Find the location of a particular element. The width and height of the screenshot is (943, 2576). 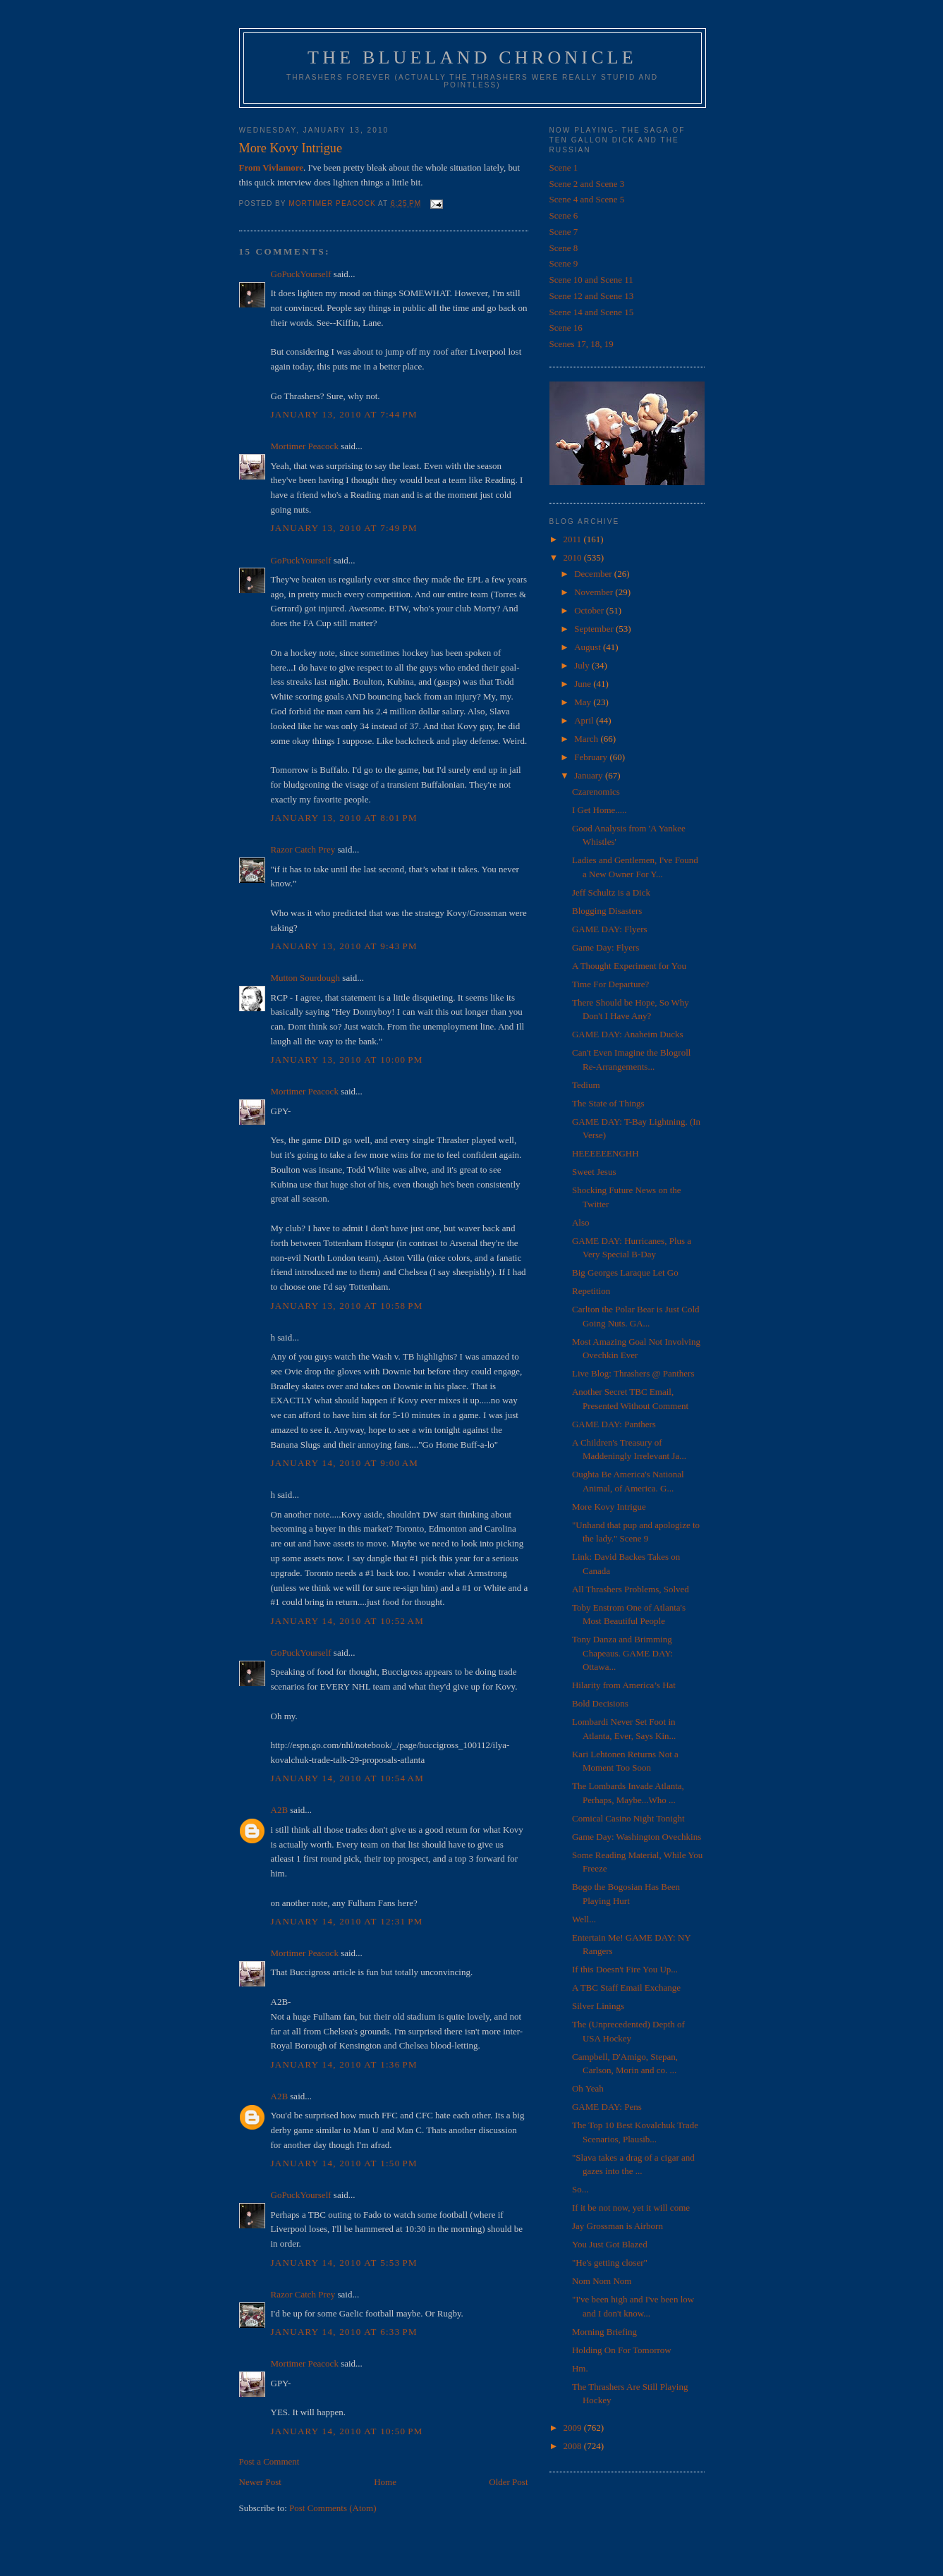

Big Georges Laraque Let Go is located at coordinates (625, 1272).